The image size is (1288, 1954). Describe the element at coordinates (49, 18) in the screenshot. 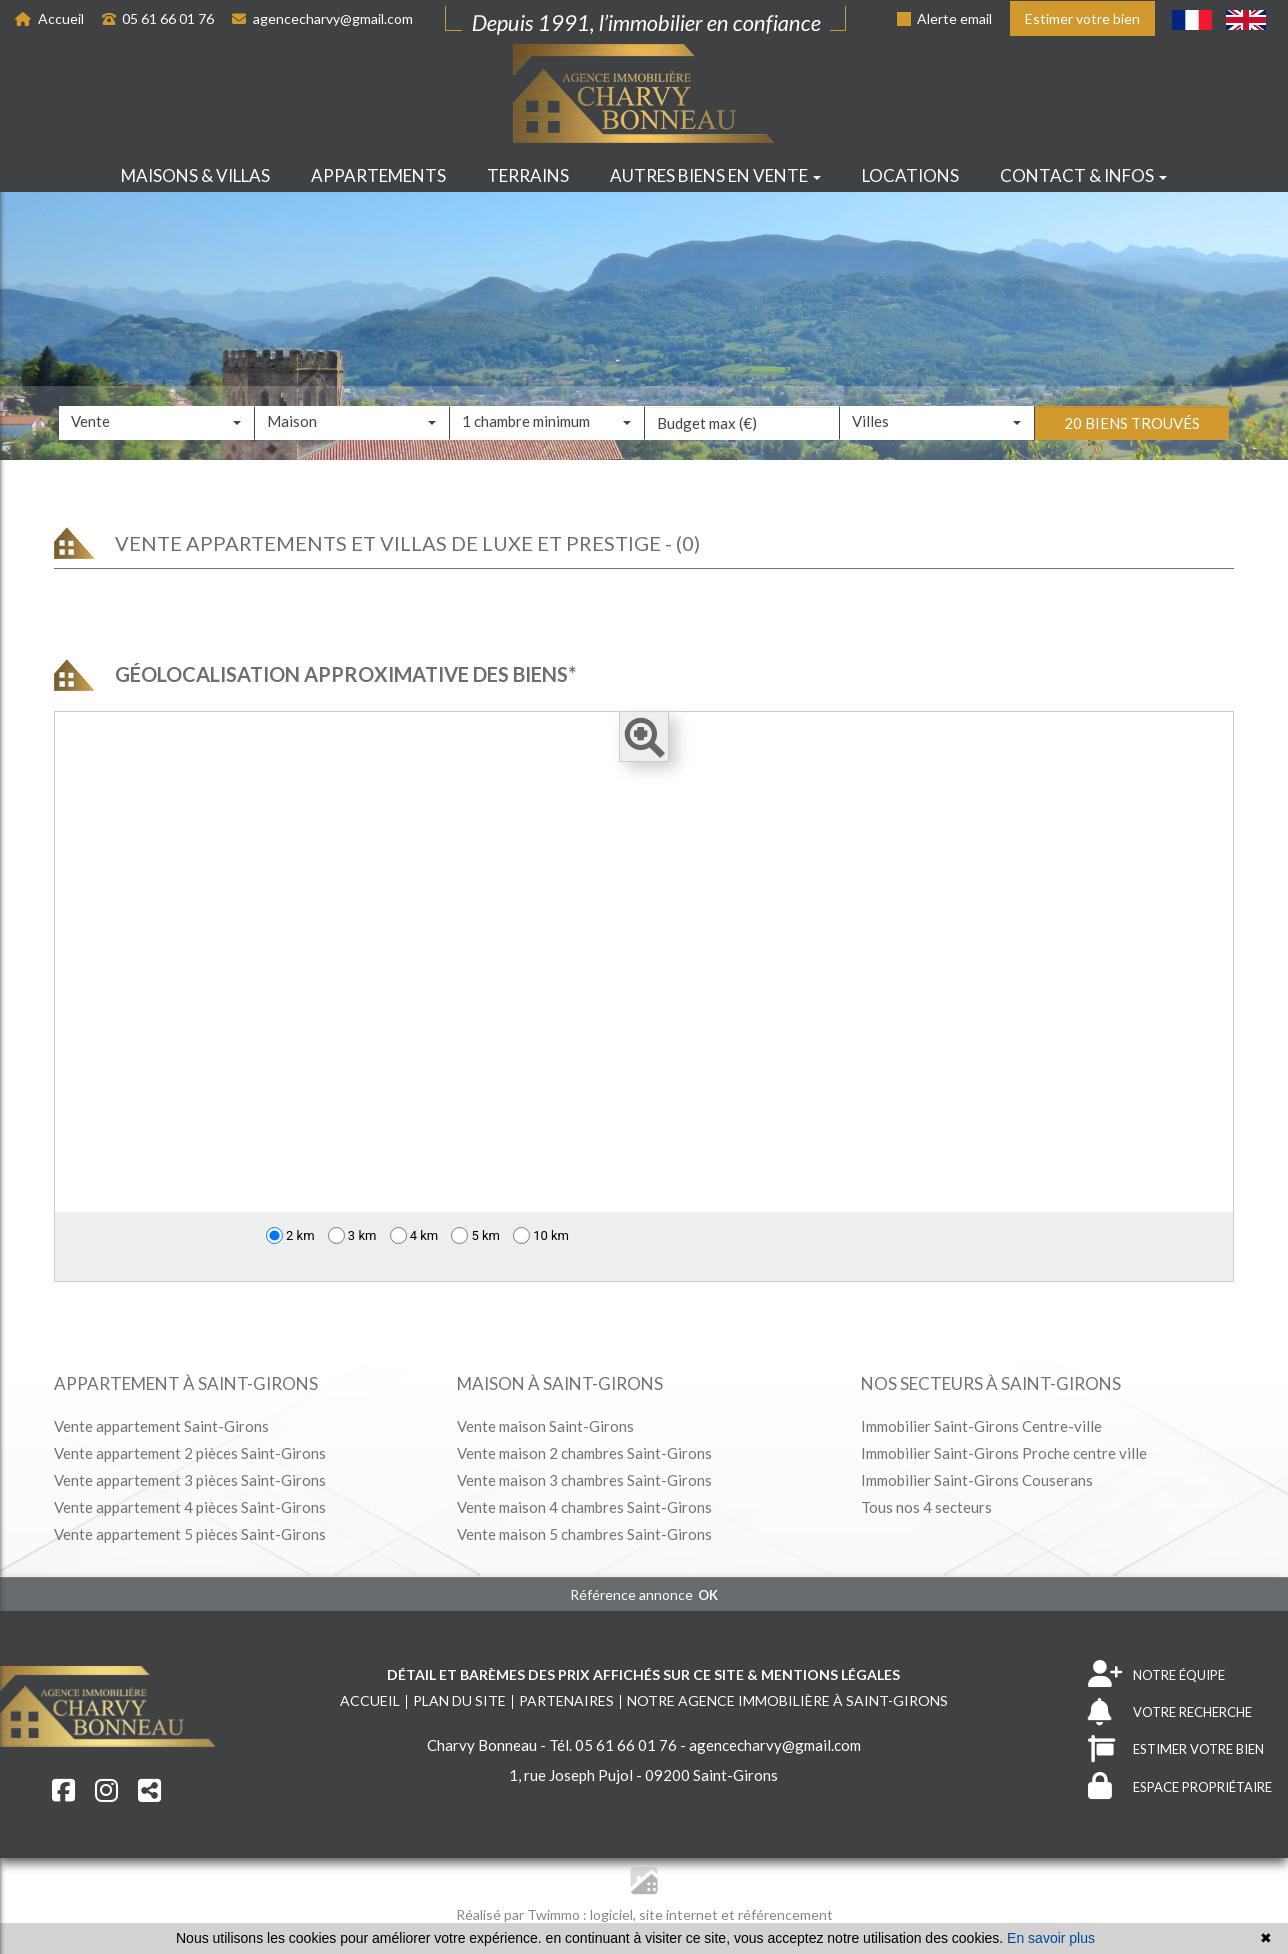

I see `Accueil` at that location.